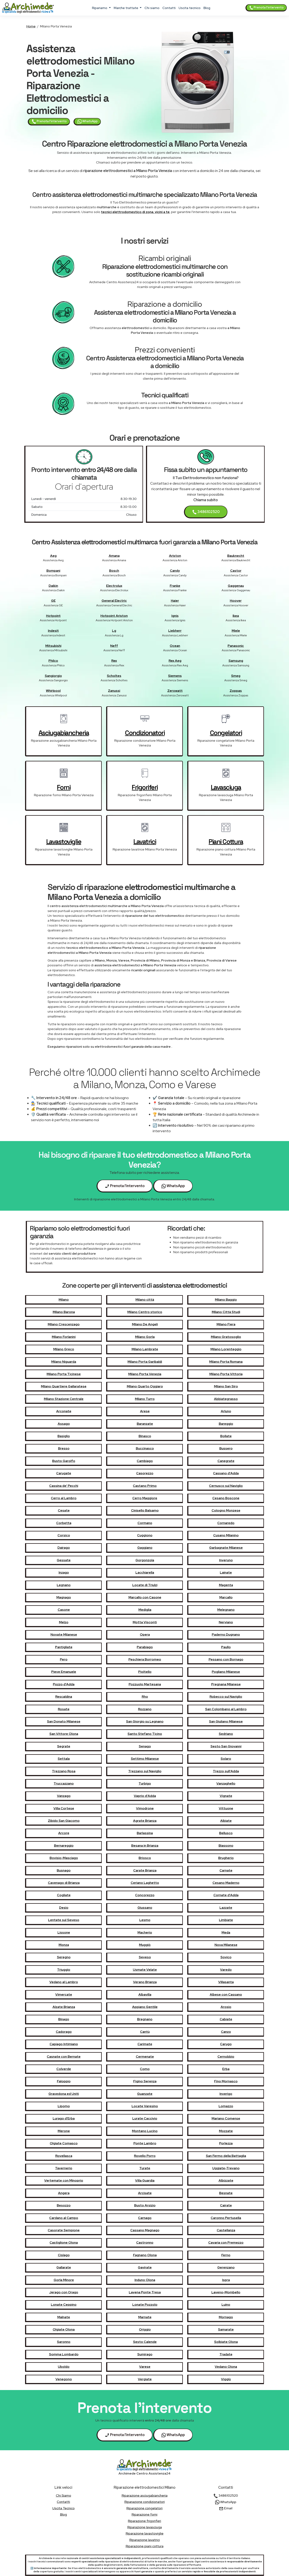 The image size is (289, 2576). Describe the element at coordinates (64, 1945) in the screenshot. I see `Monza` at that location.